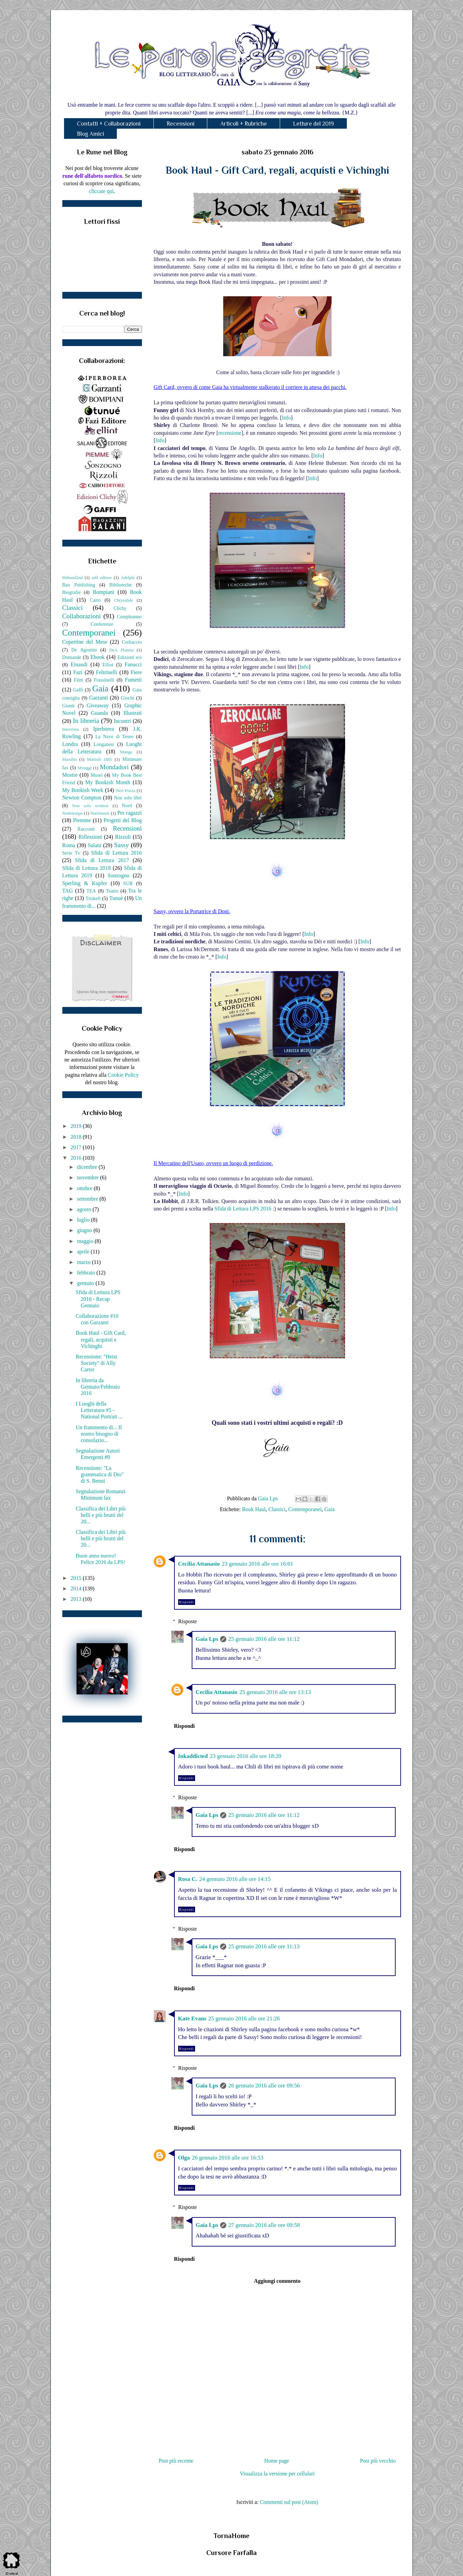 This screenshot has width=463, height=2576. Describe the element at coordinates (116, 853) in the screenshot. I see `Sfida di Lettura 2016` at that location.